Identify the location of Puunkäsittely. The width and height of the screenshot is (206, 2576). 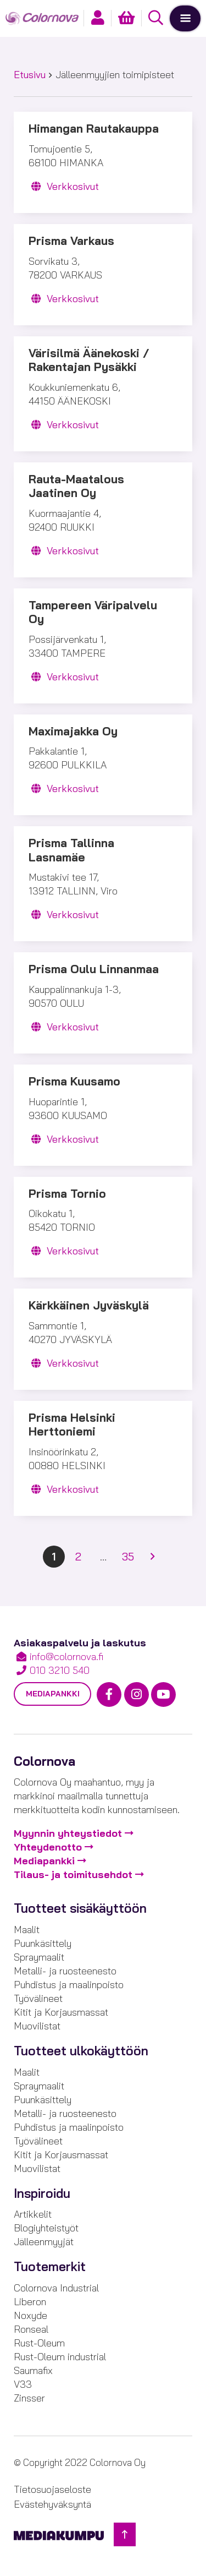
(42, 1943).